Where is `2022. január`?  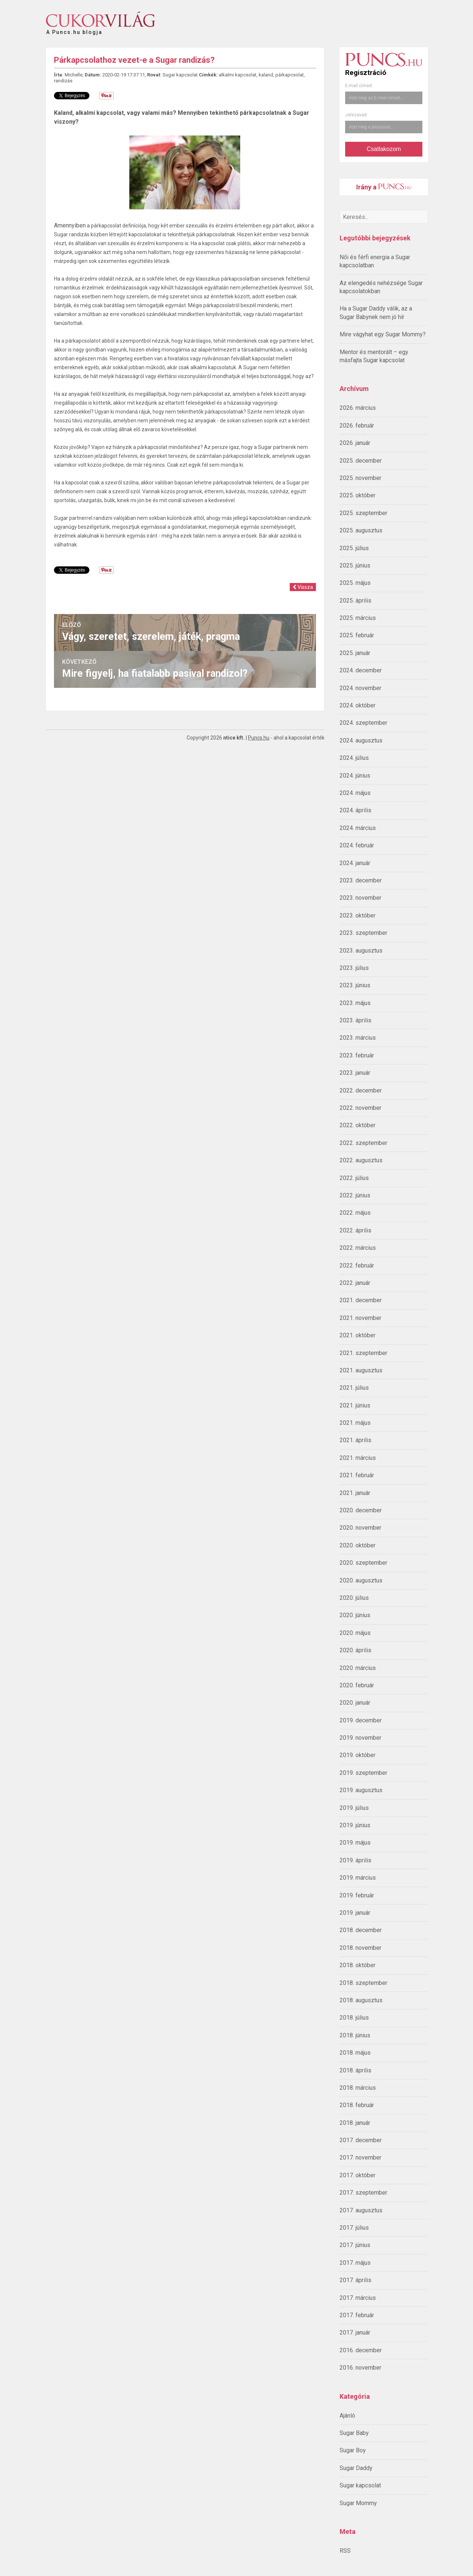
2022. január is located at coordinates (355, 1282).